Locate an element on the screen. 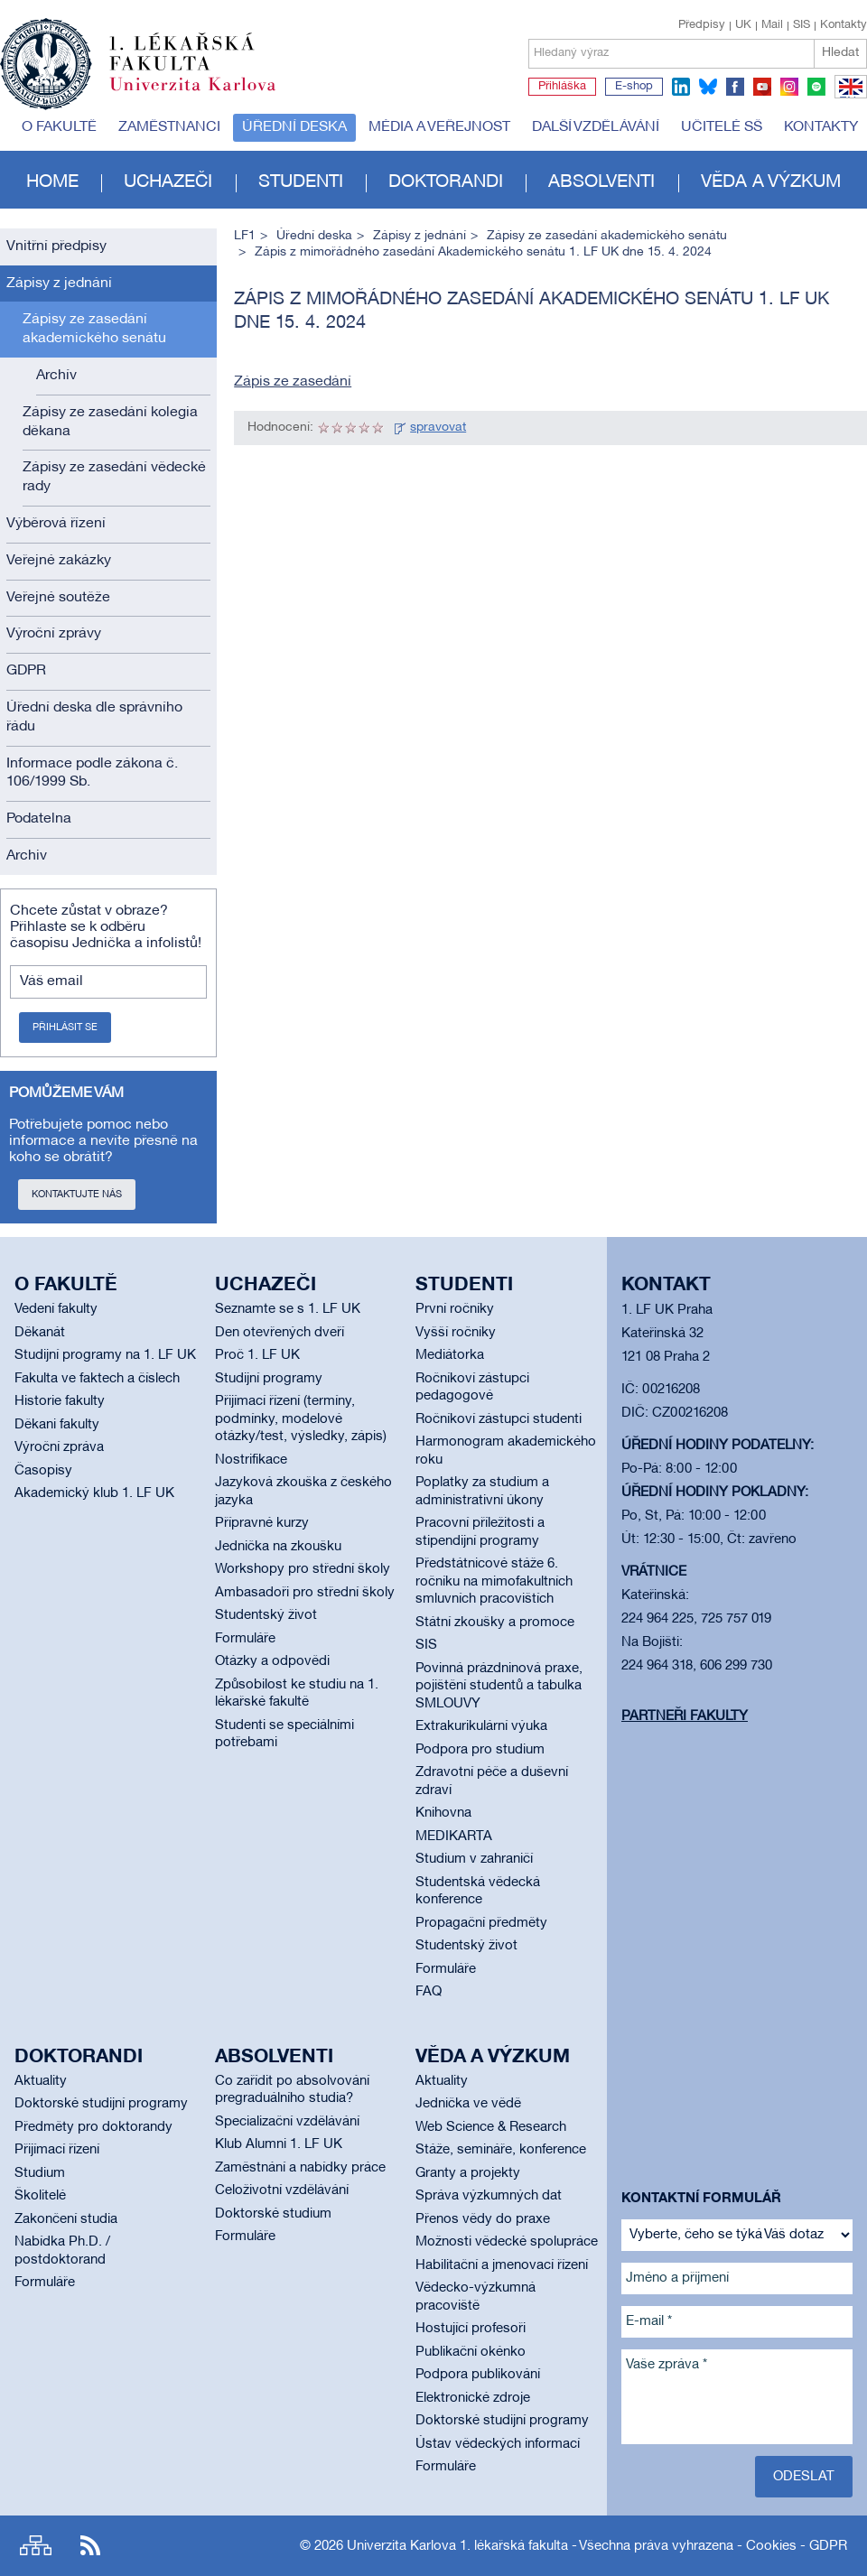 This screenshot has height=2576, width=867. Zápisy z jednání is located at coordinates (59, 283).